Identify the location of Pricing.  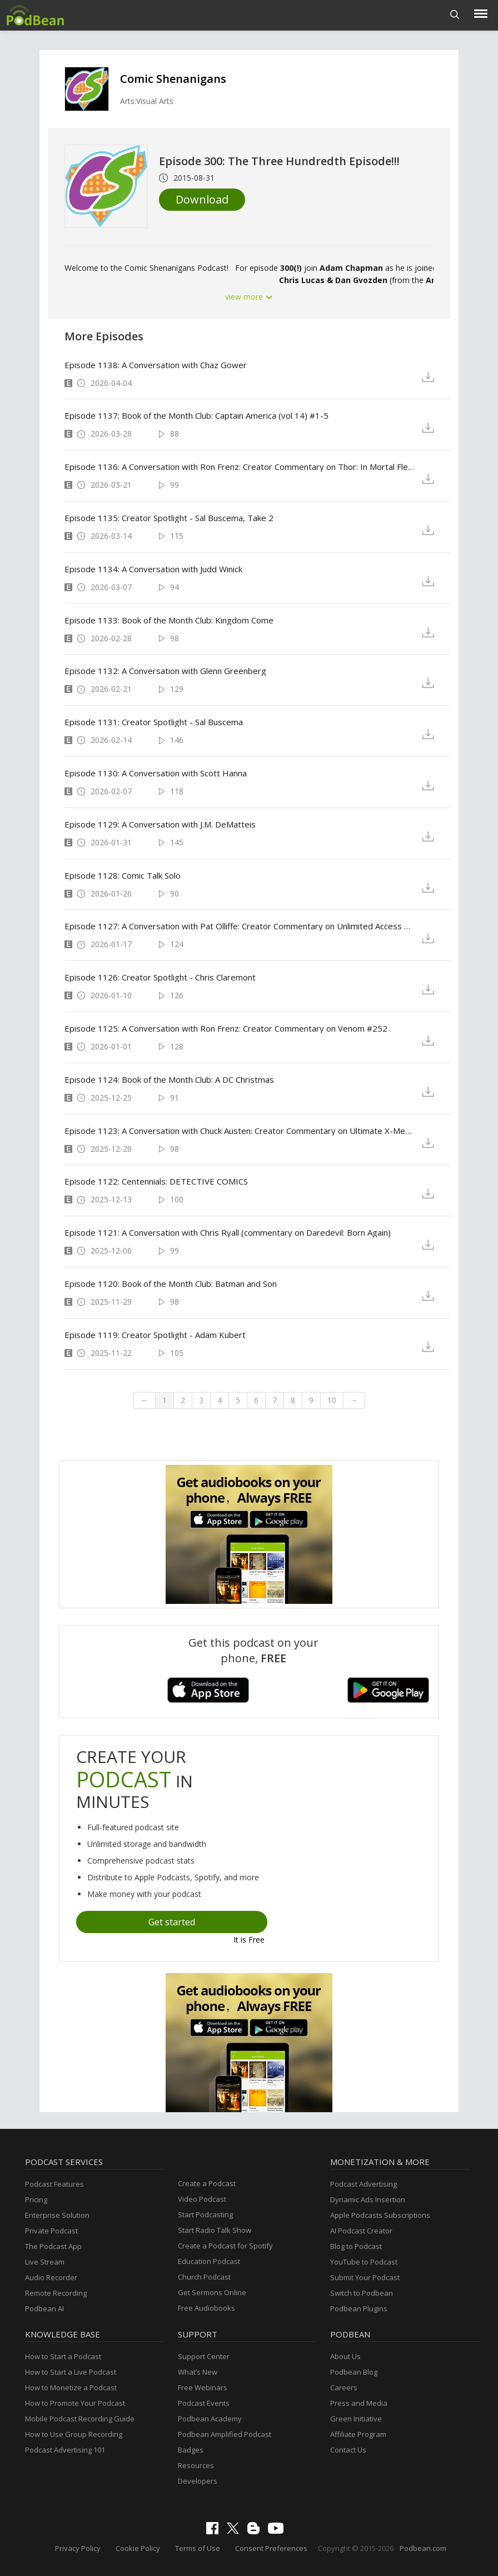
(36, 2199).